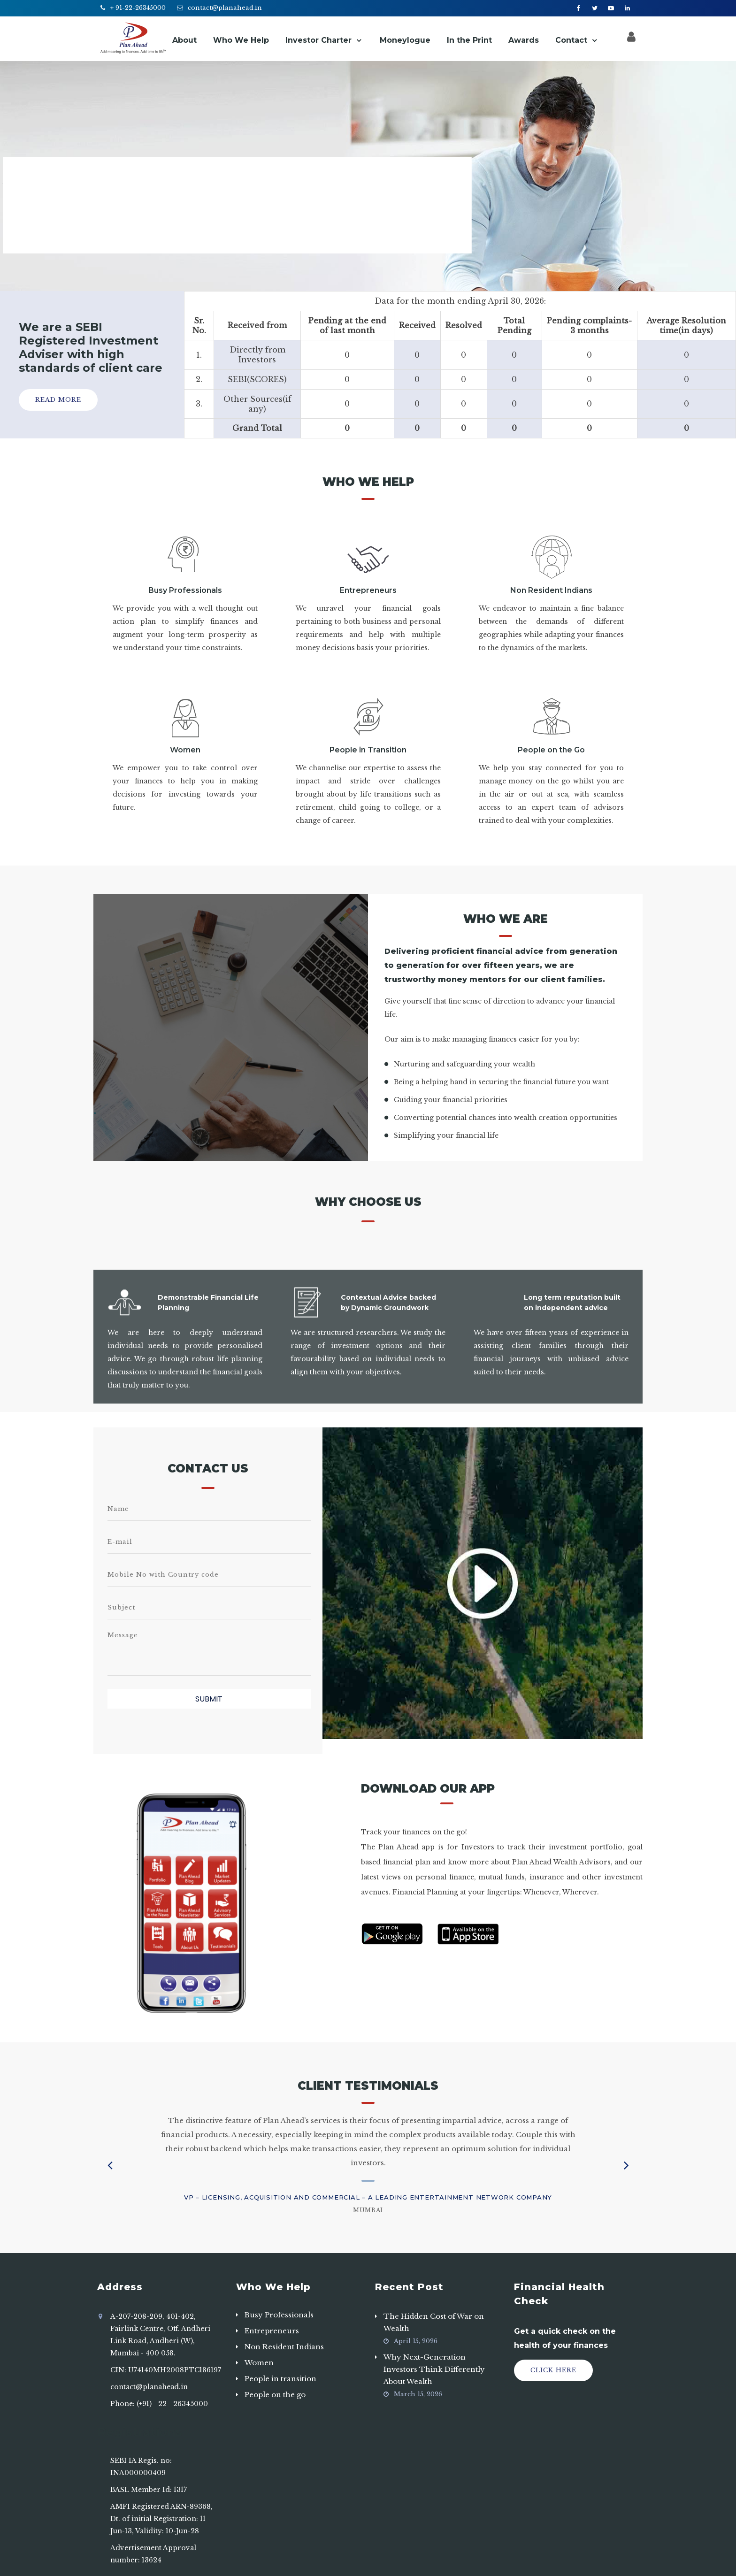 This screenshot has height=2576, width=736. I want to click on + 91-22-26345000, so click(138, 8).